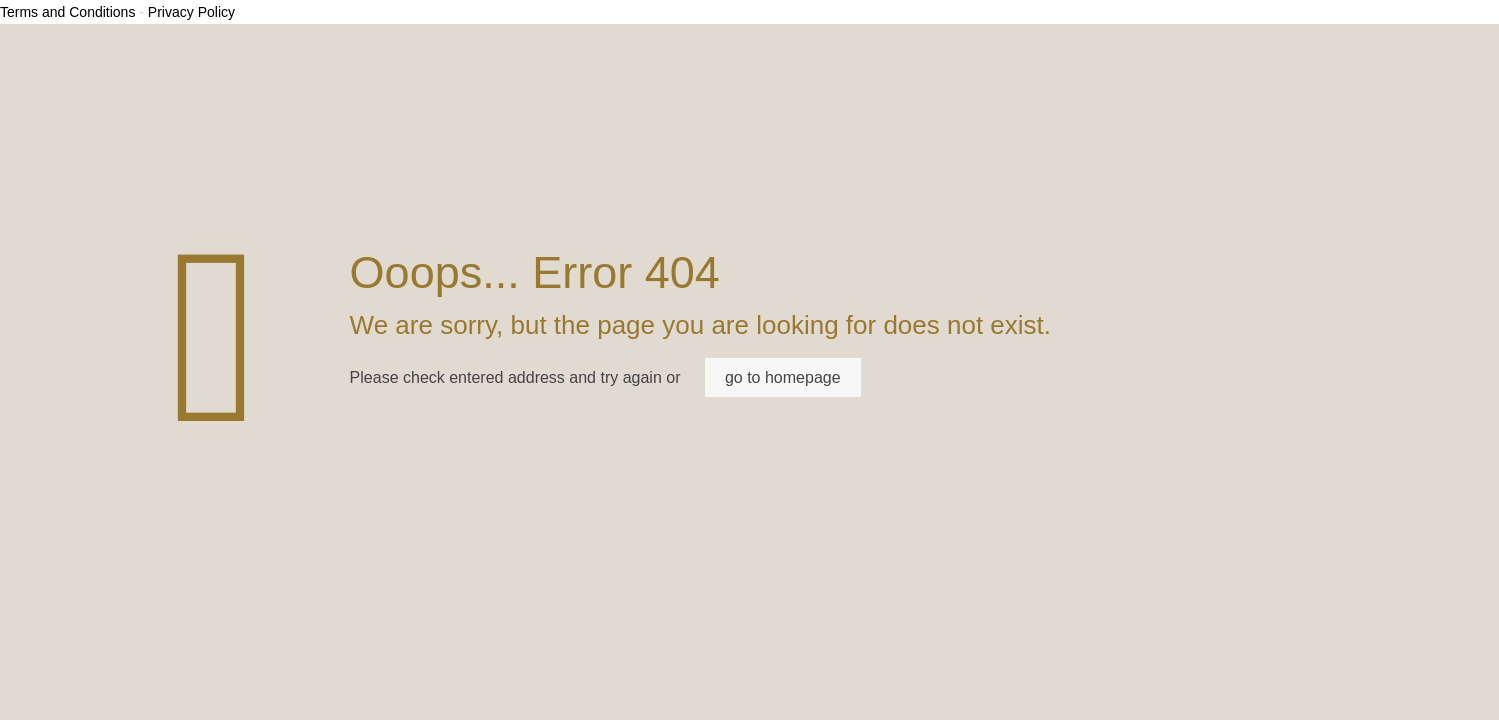 Image resolution: width=1499 pixels, height=720 pixels. I want to click on Privacy Policy, so click(191, 12).